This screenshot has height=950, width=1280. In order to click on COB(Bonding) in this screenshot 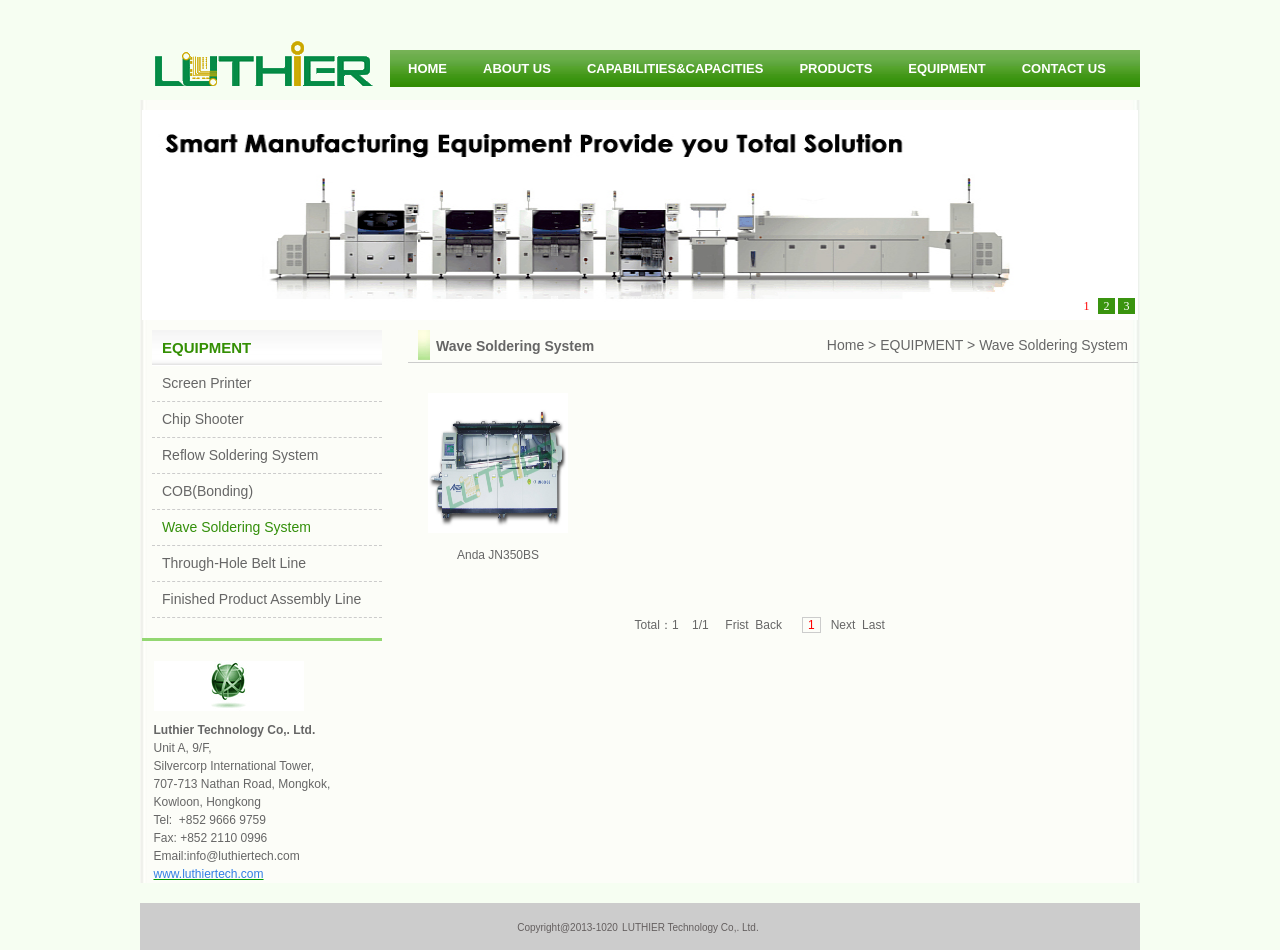, I will do `click(207, 491)`.